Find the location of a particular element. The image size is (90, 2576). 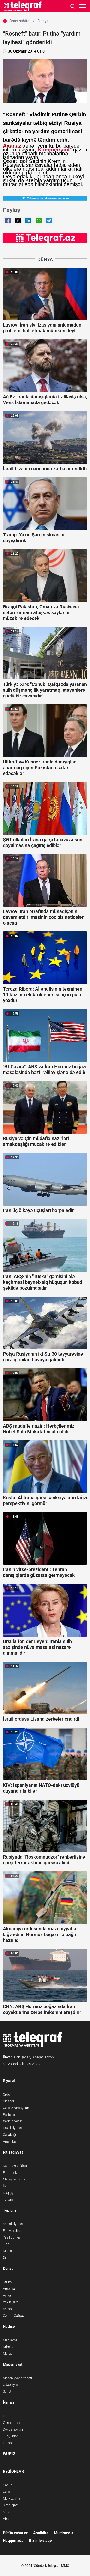

F1 is located at coordinates (5, 2416).